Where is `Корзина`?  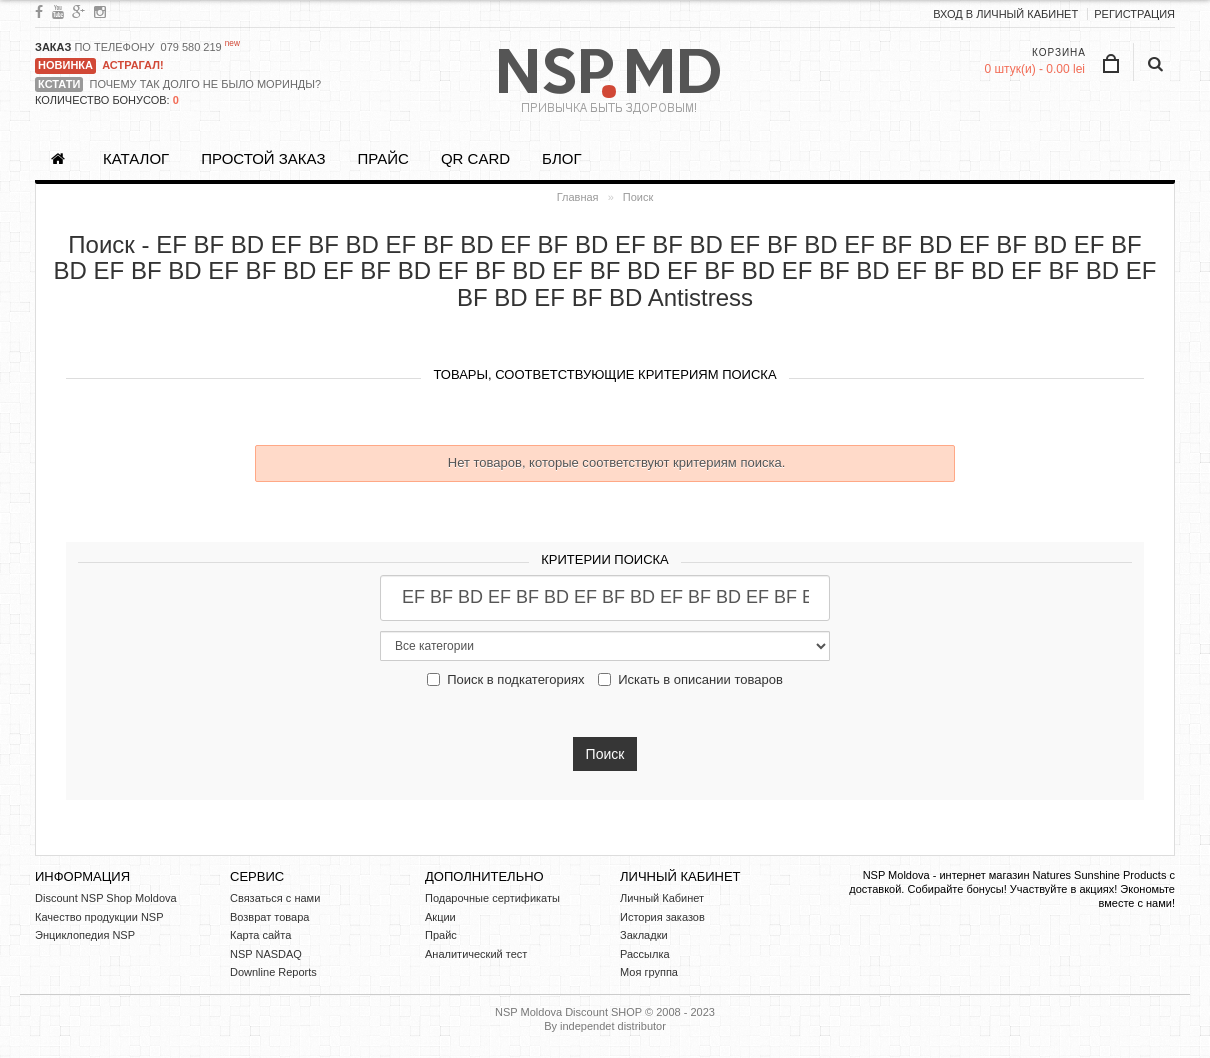
Корзина is located at coordinates (1059, 52).